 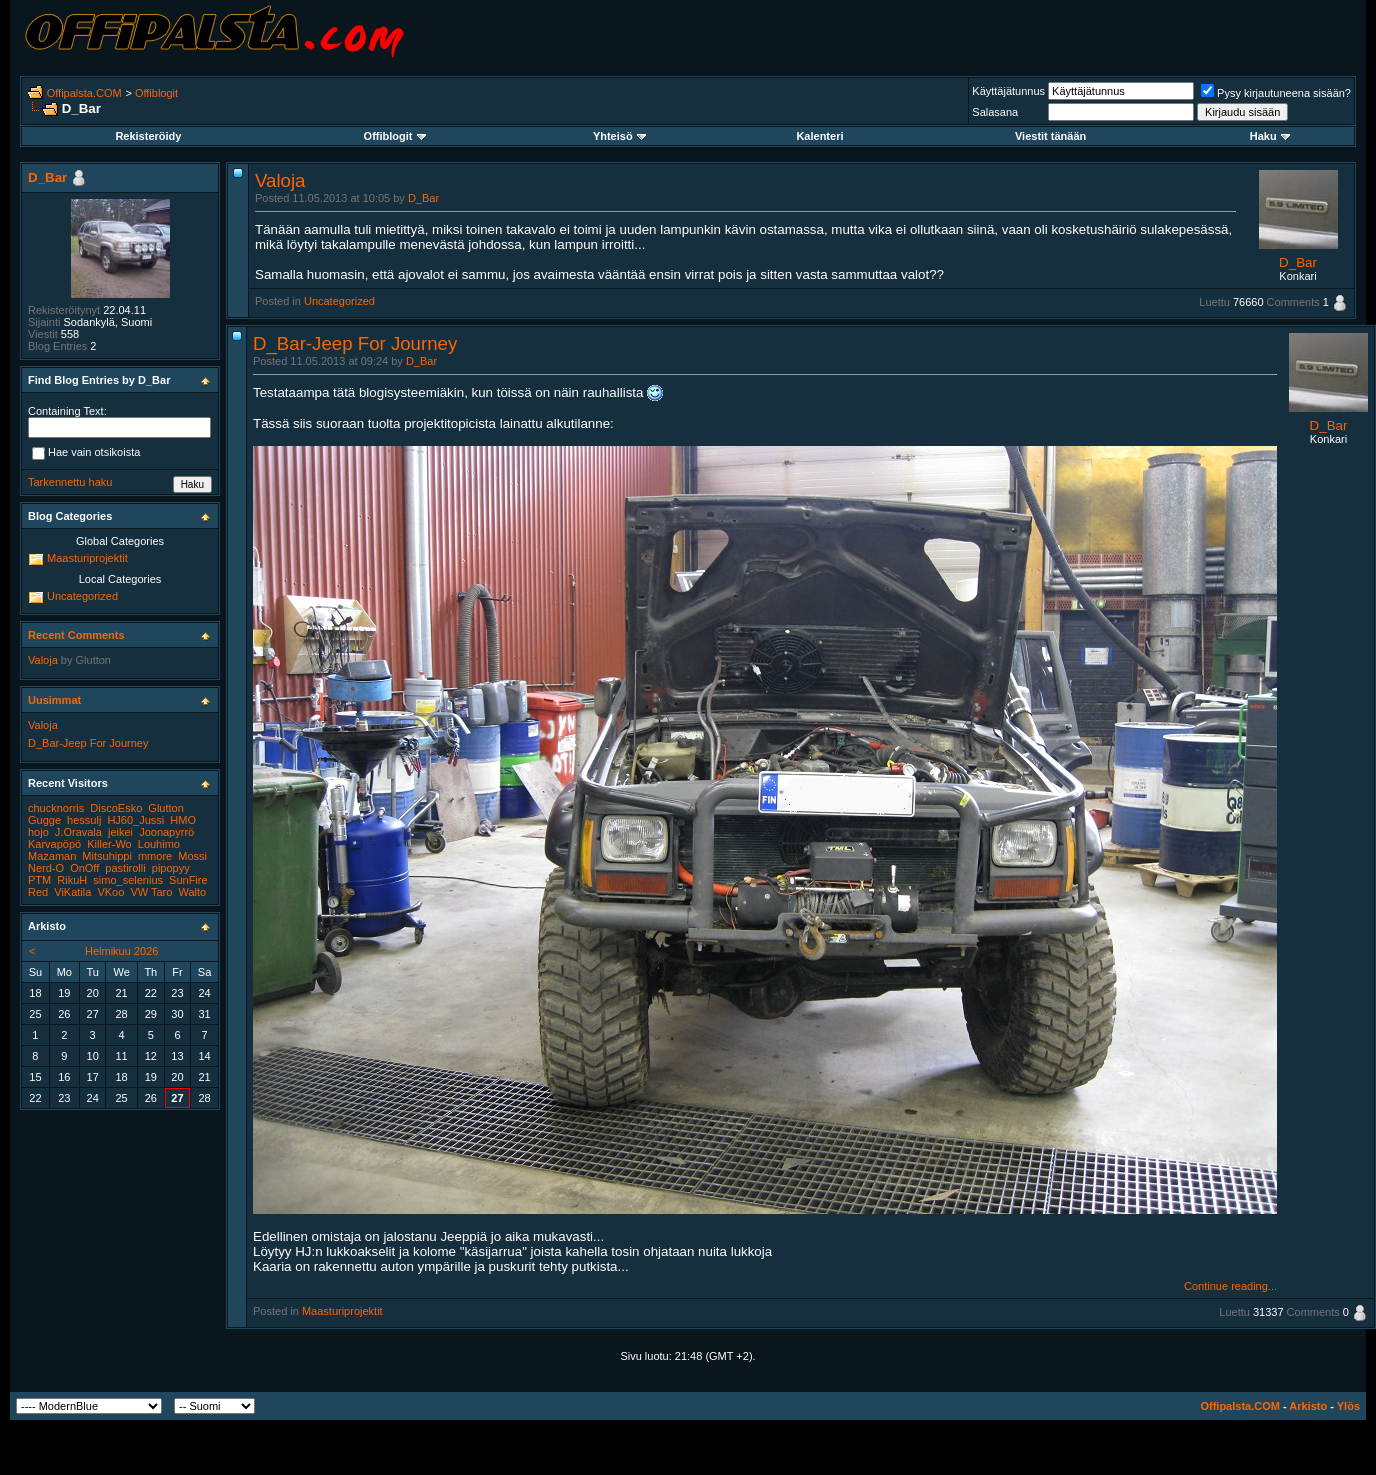 I want to click on Offiblogit, so click(x=156, y=93).